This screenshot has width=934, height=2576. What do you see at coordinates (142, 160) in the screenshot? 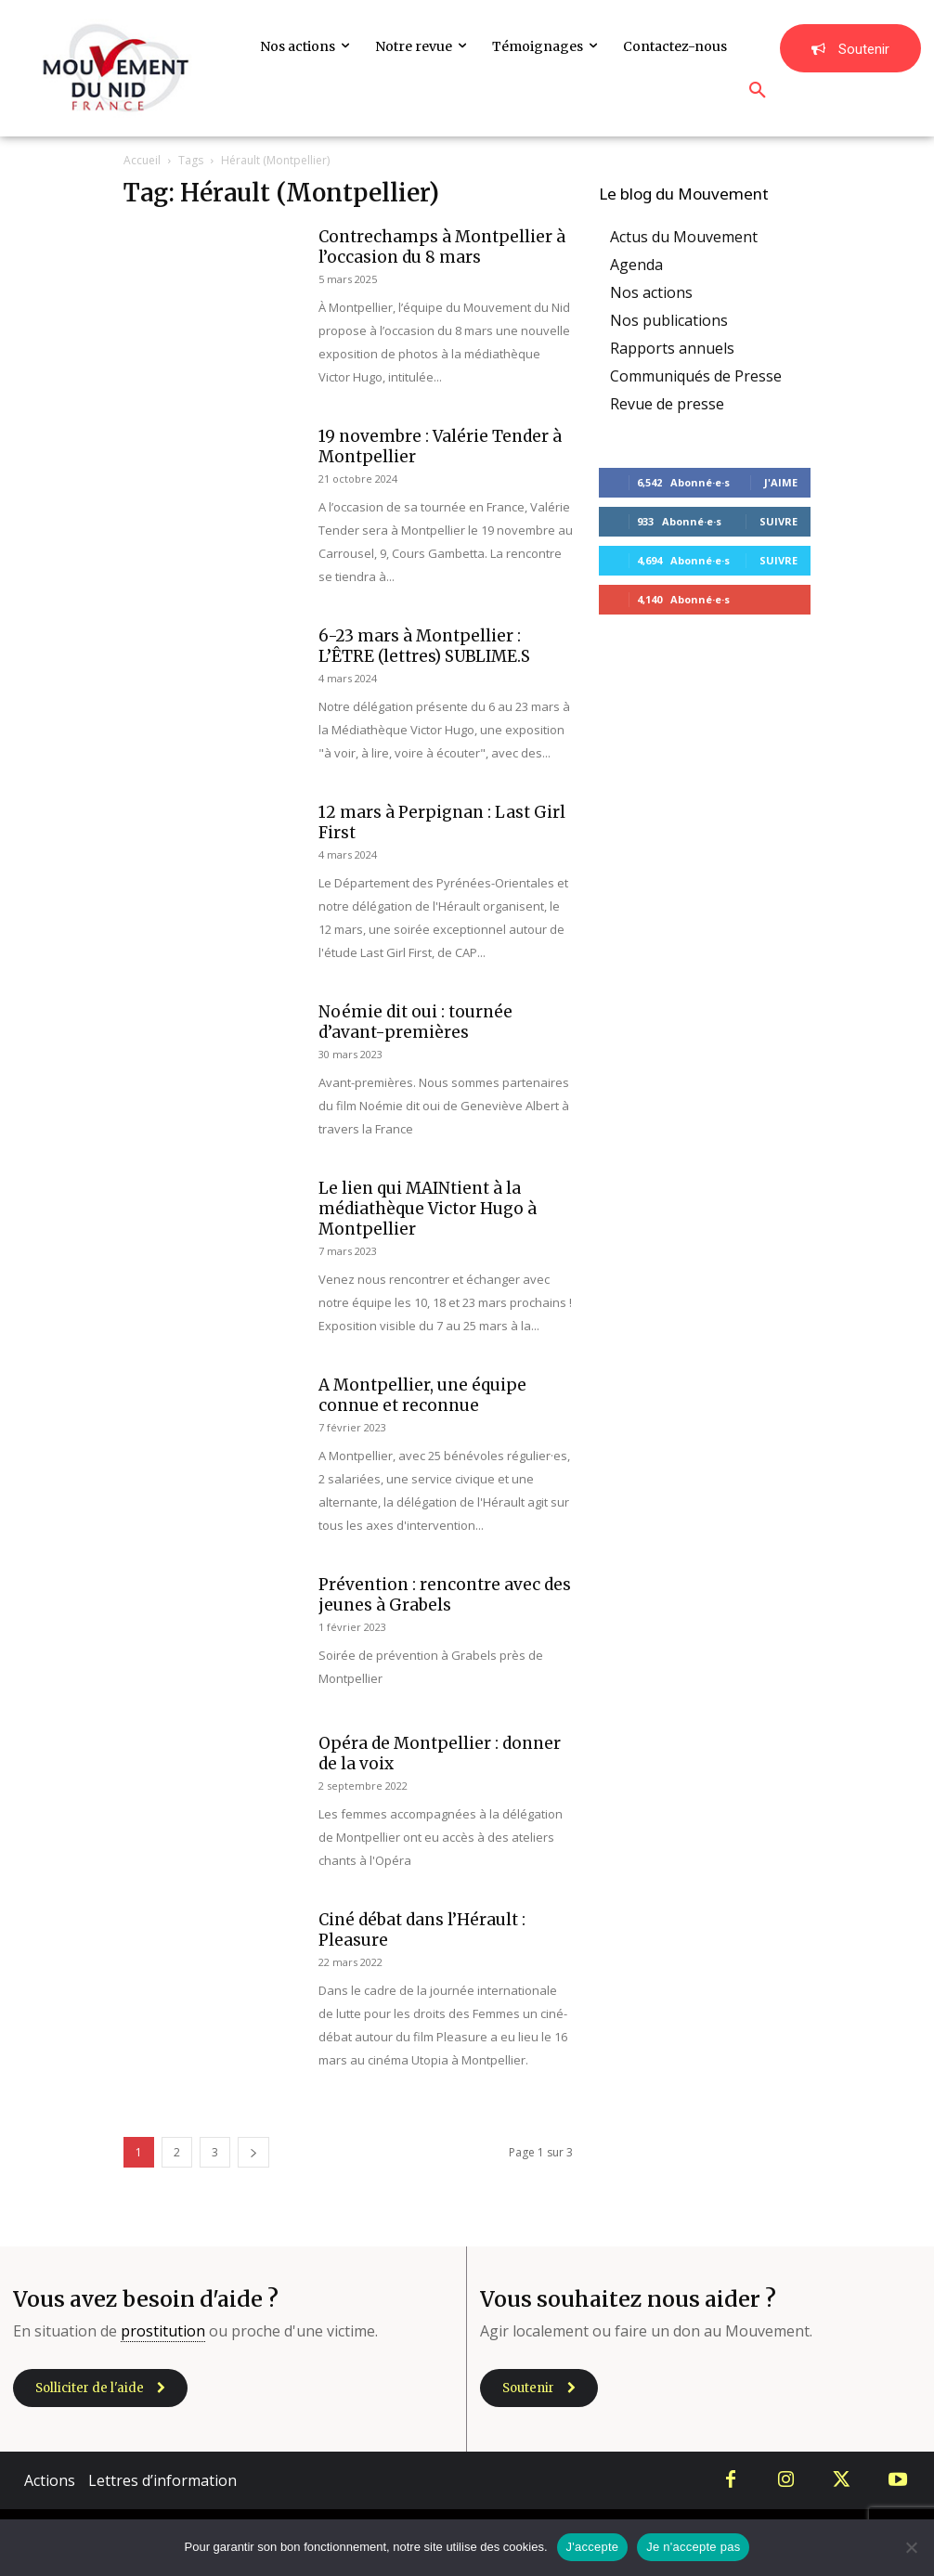
I see `Accueil` at bounding box center [142, 160].